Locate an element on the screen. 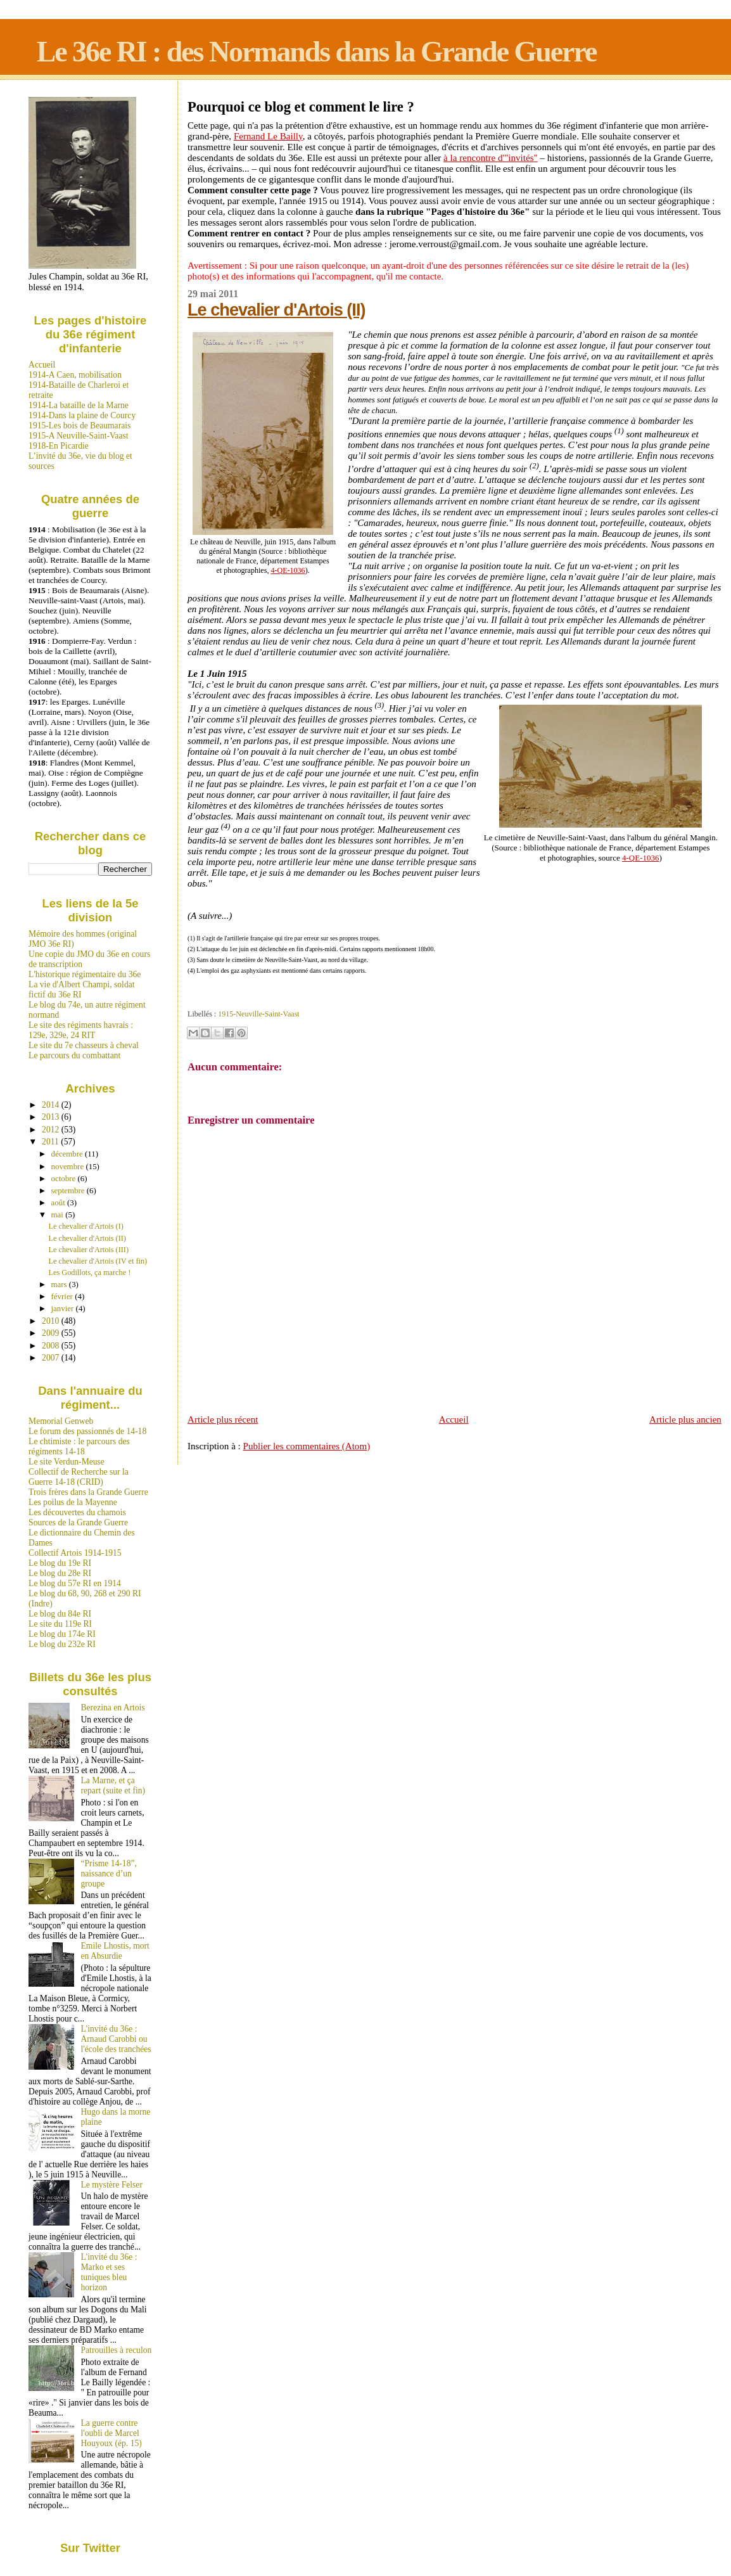  mai is located at coordinates (58, 1214).